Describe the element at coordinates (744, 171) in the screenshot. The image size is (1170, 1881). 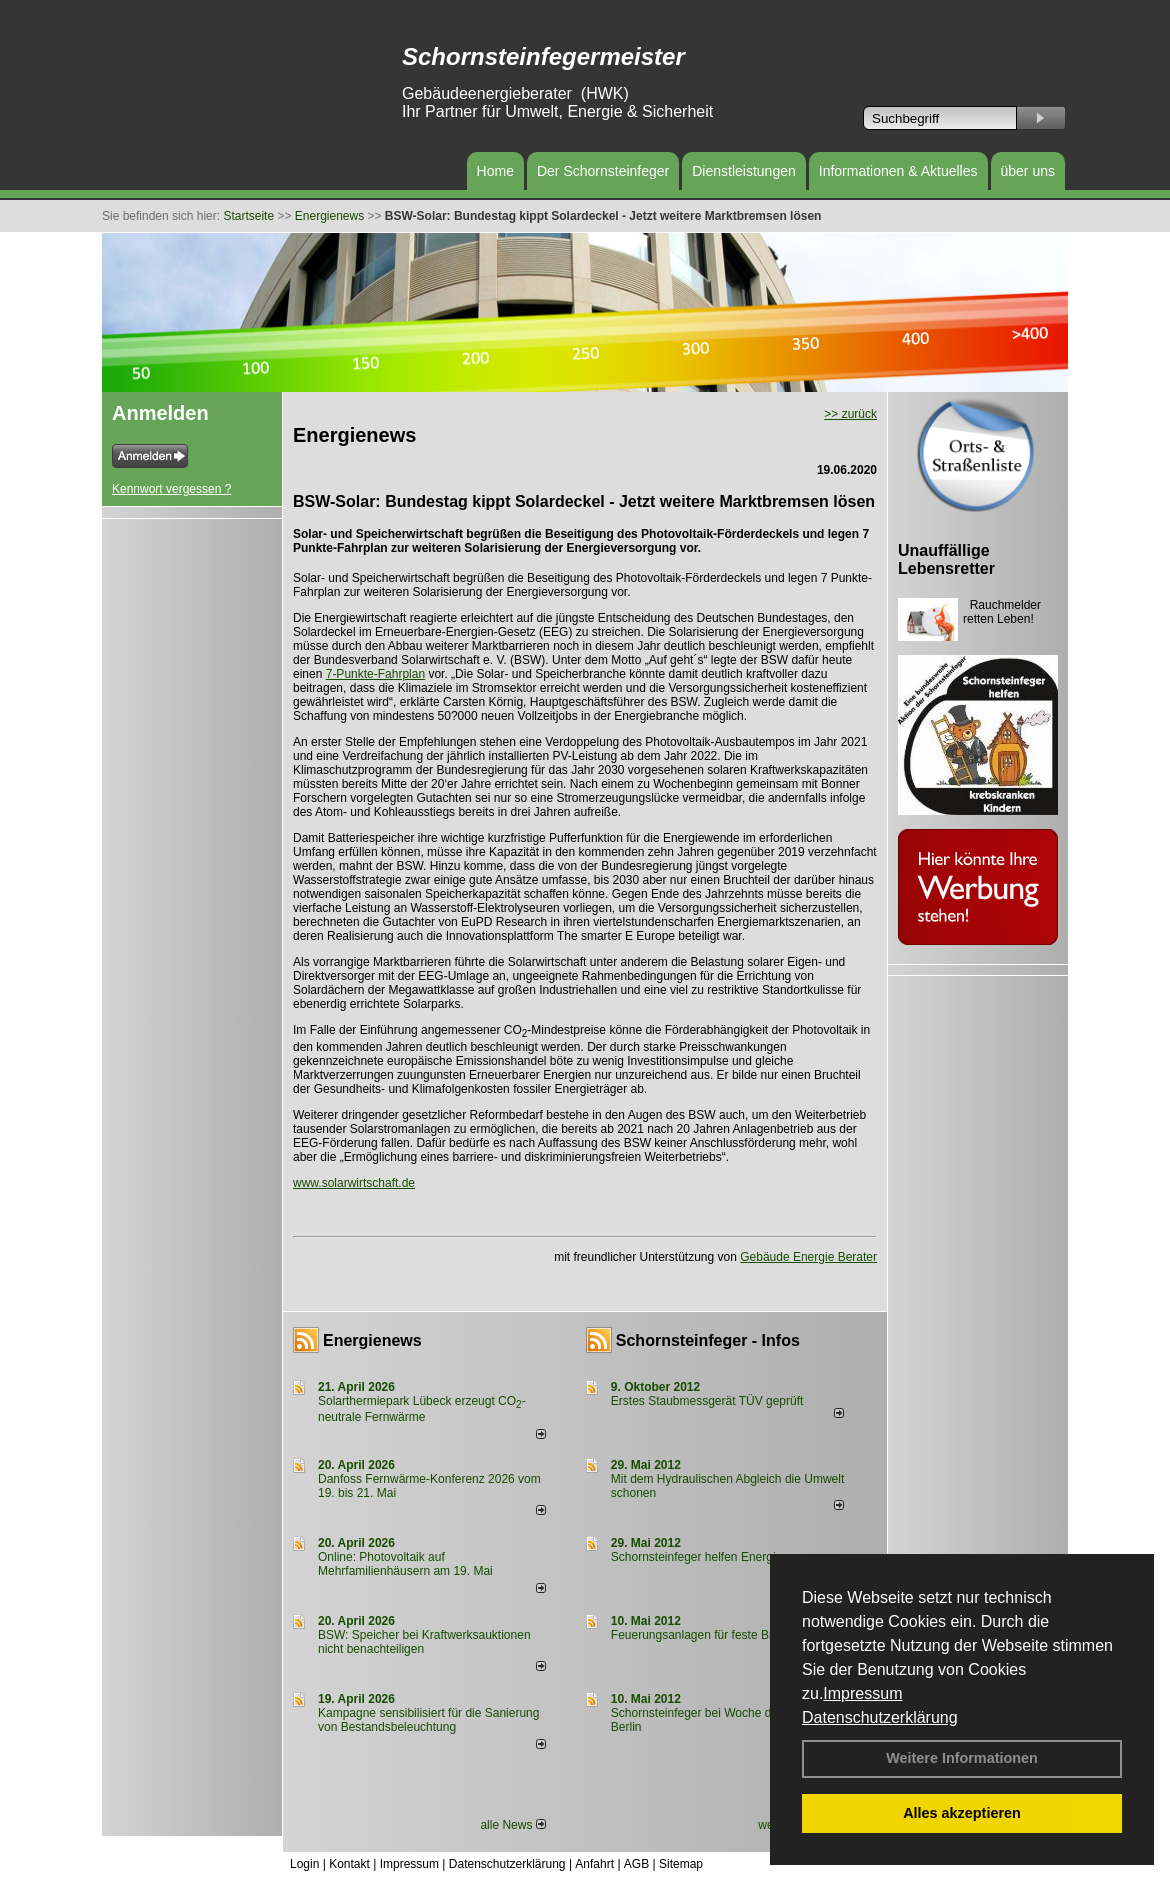
I see `Dienstleistungen` at that location.